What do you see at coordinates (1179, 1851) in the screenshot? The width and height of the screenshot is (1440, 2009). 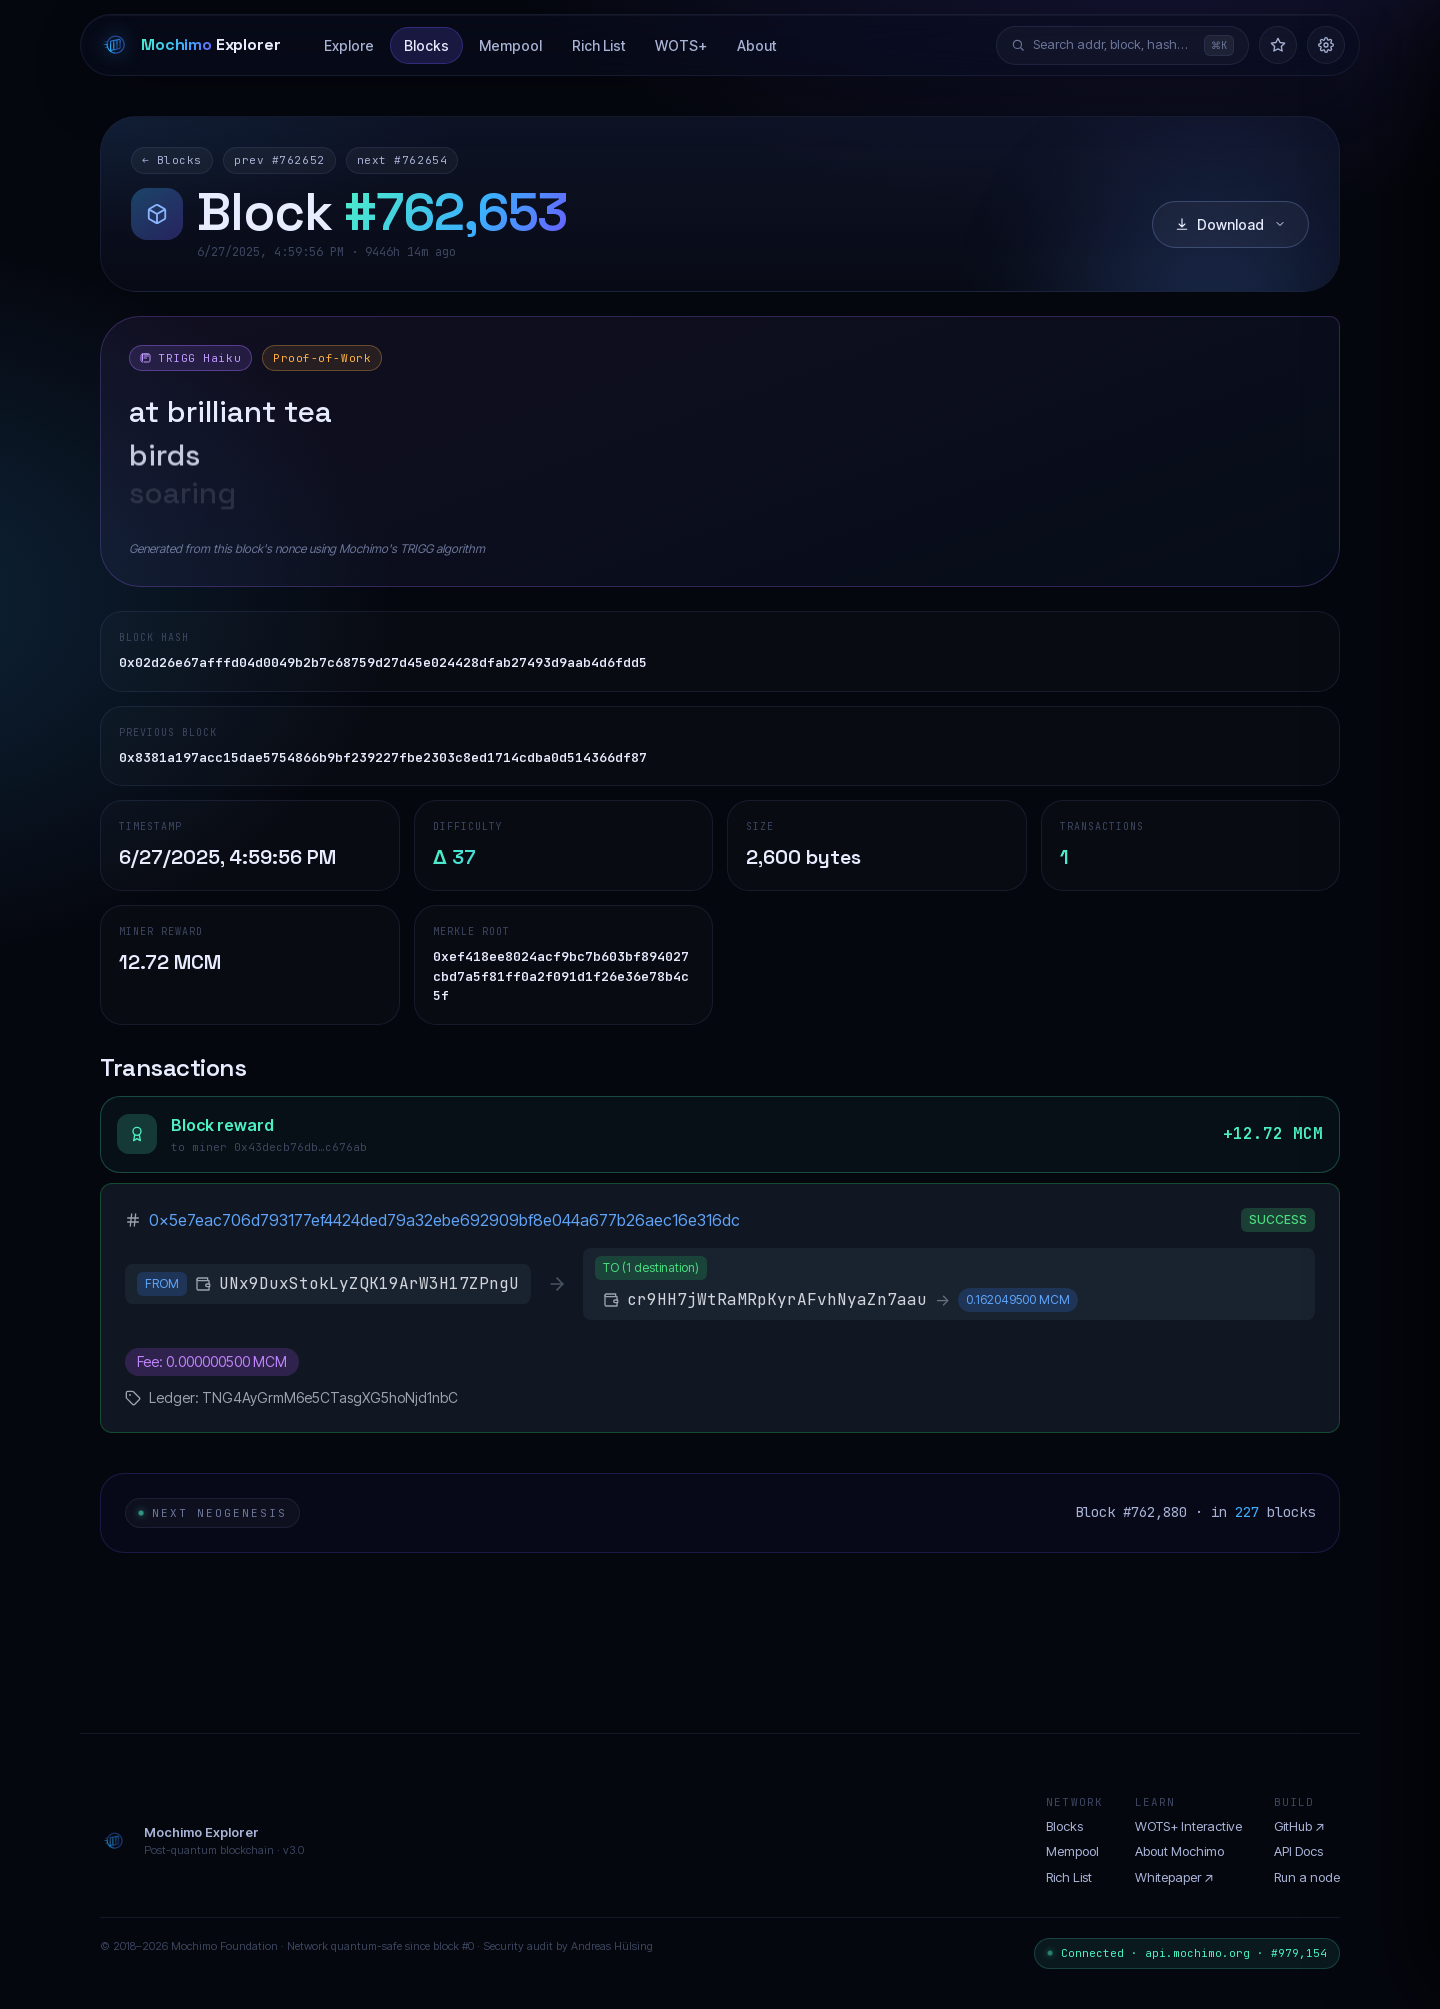 I see `About Mochimo` at bounding box center [1179, 1851].